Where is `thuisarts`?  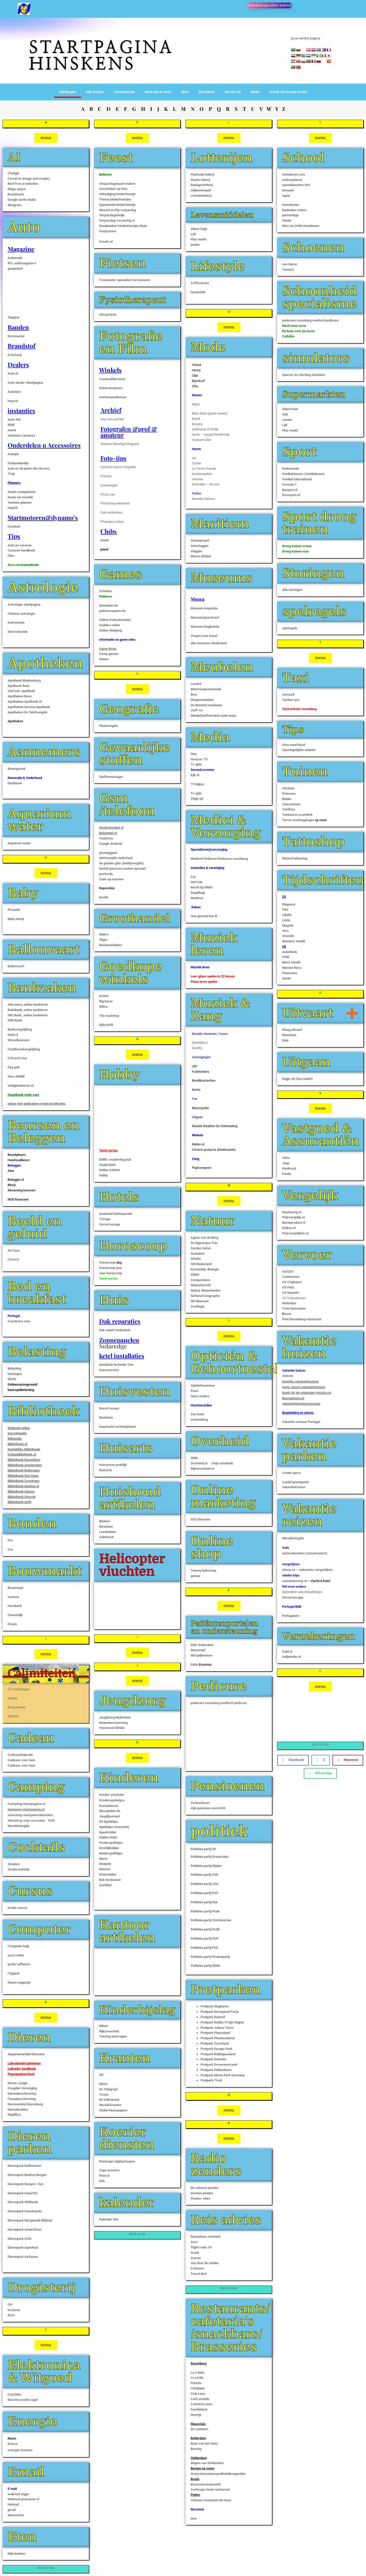
thuisarts is located at coordinates (105, 1470).